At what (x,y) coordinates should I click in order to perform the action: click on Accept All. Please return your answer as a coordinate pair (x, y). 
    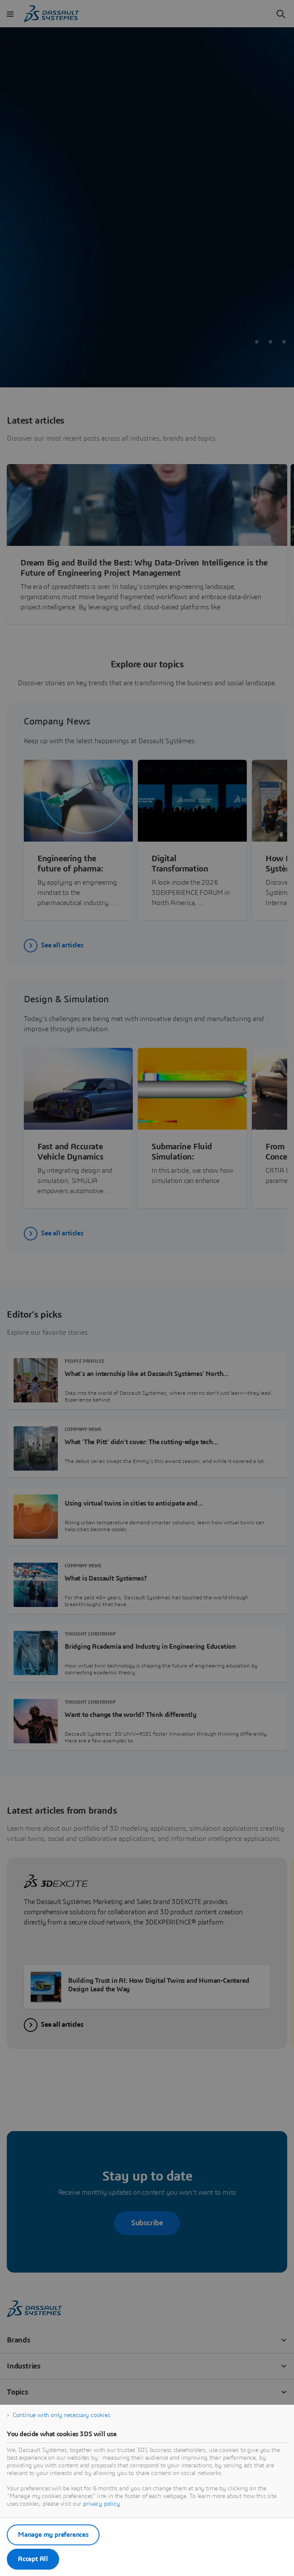
    Looking at the image, I should click on (33, 2559).